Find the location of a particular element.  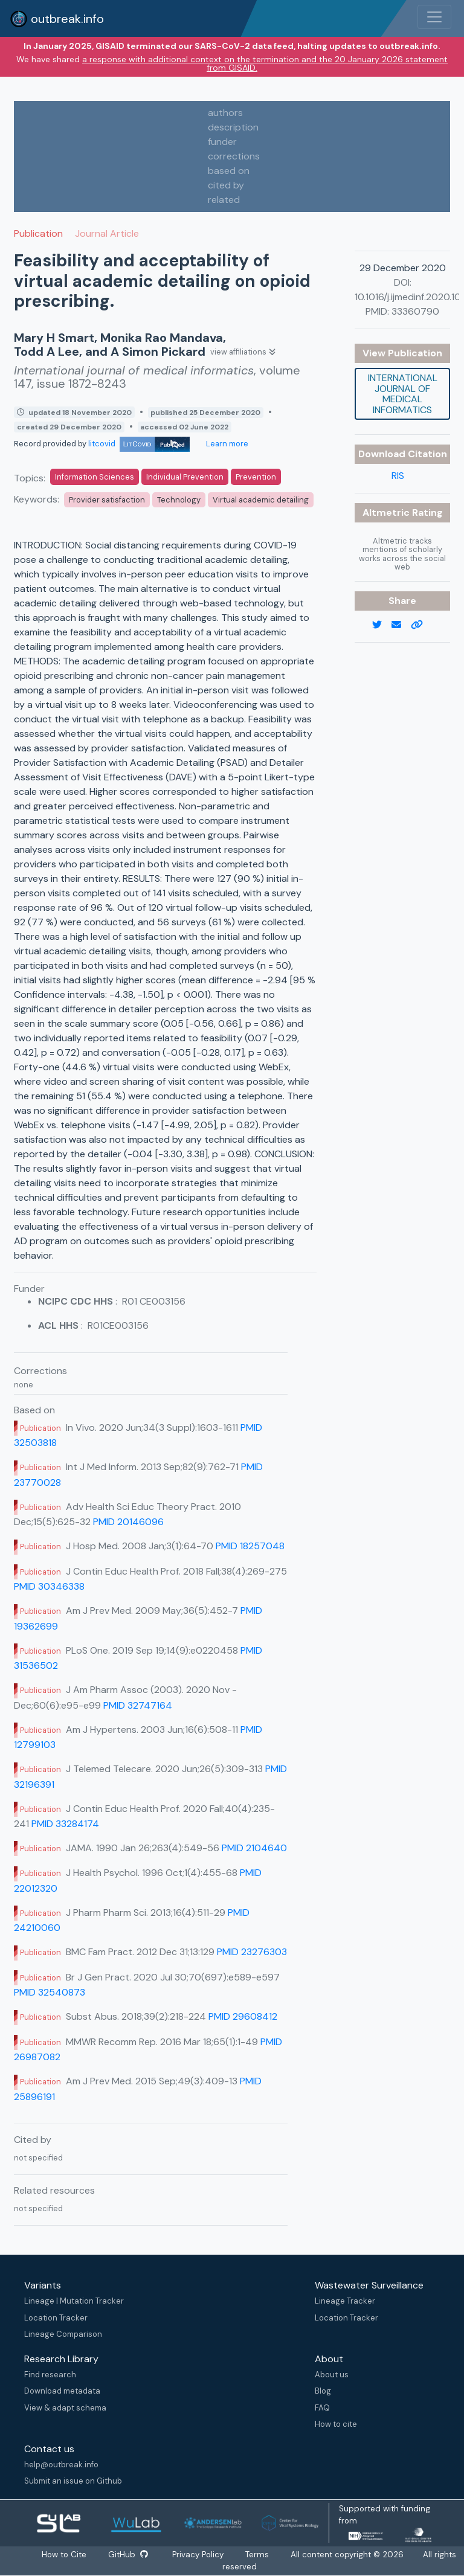

View & adapt schema is located at coordinates (65, 2408).